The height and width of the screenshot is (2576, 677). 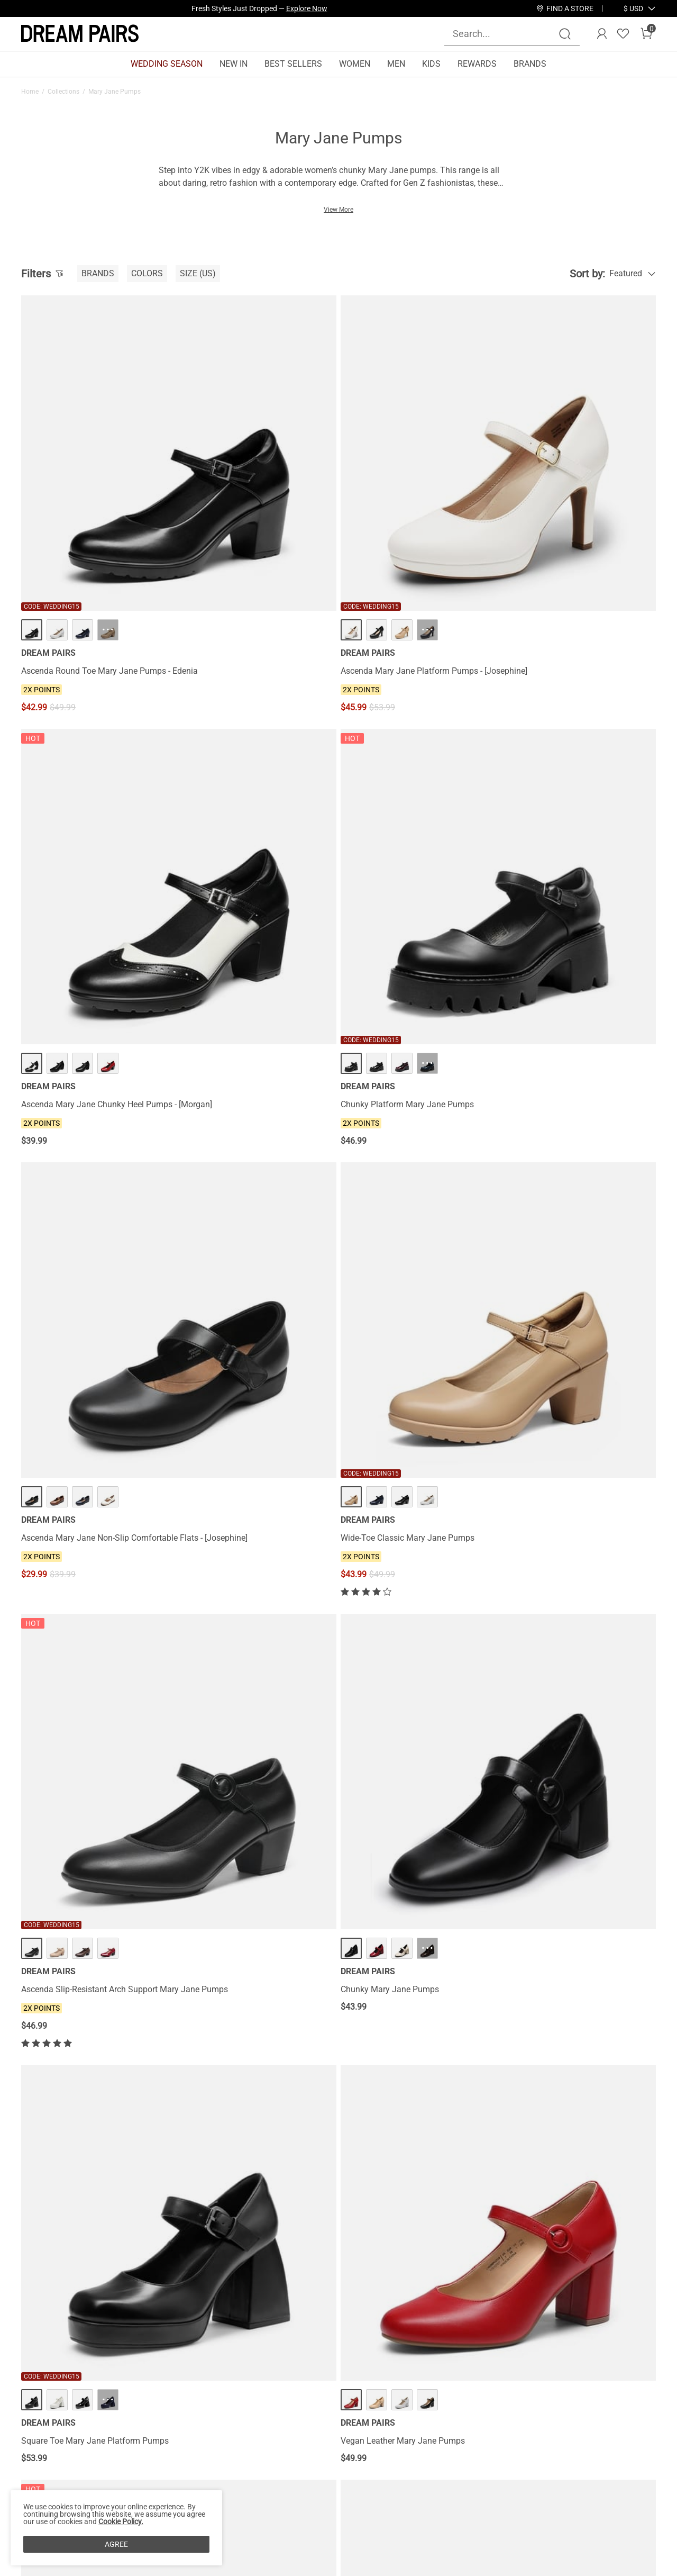 I want to click on ··· [Low Kitten Heel Mary Jane Pumps - More], so click(x=593, y=1346).